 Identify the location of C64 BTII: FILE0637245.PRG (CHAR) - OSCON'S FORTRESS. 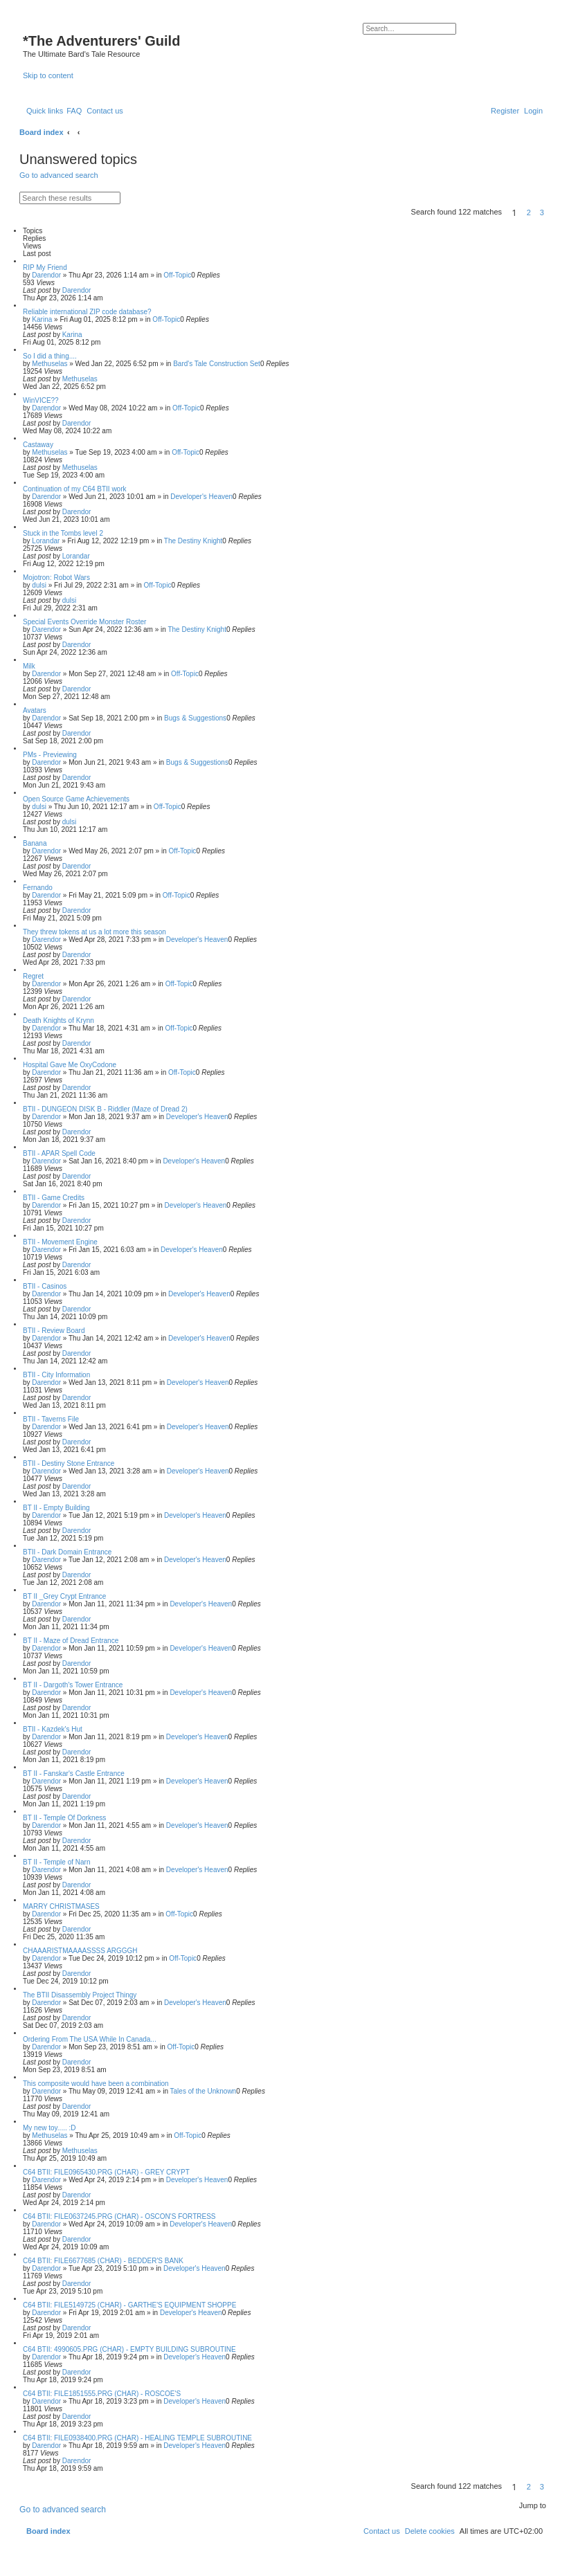
(119, 2216).